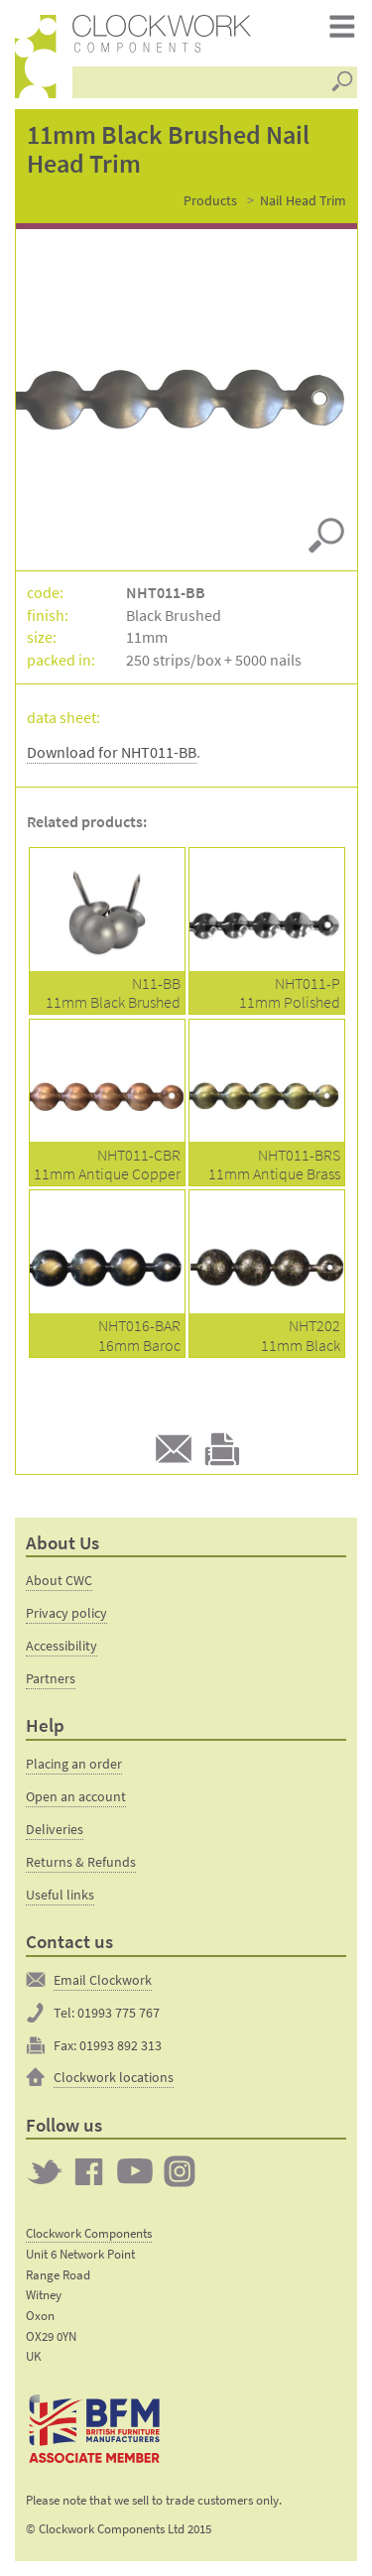 The image size is (372, 2576). What do you see at coordinates (50, 1678) in the screenshot?
I see `Partners` at bounding box center [50, 1678].